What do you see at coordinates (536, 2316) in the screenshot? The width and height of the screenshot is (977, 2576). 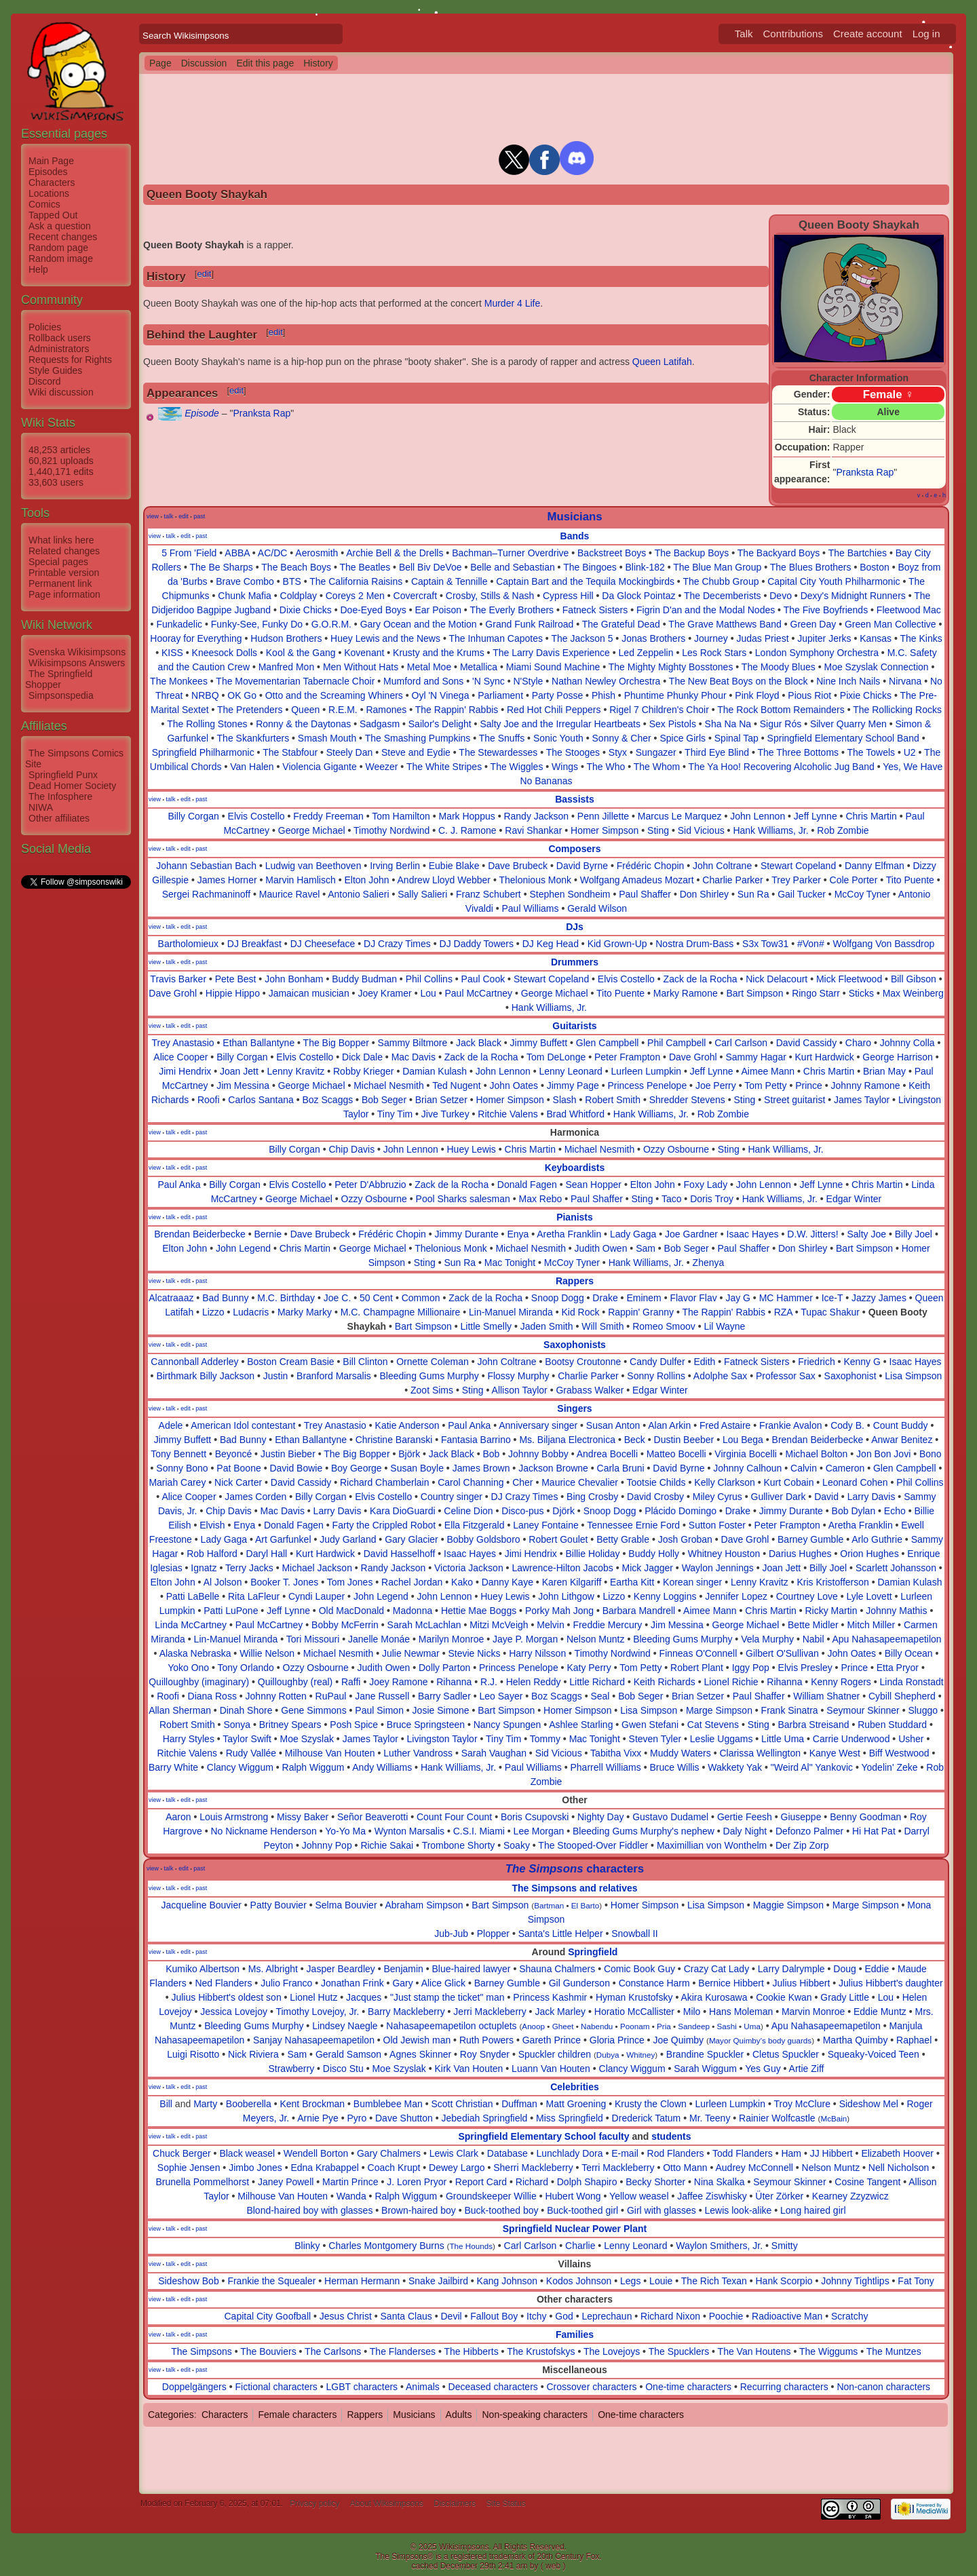 I see `Itchy` at bounding box center [536, 2316].